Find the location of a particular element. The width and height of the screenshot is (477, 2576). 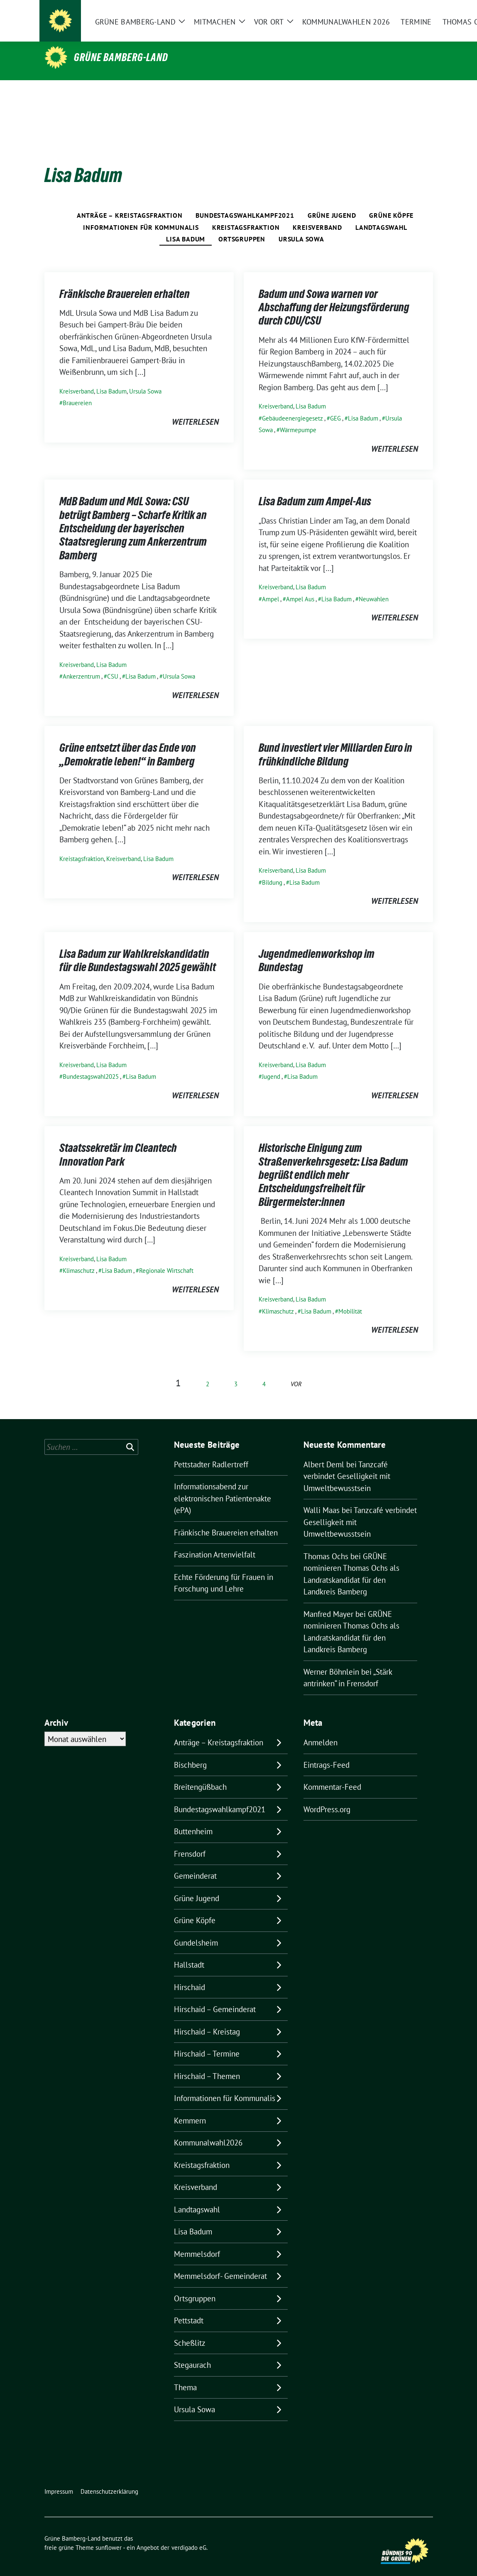

Bildung is located at coordinates (272, 869).